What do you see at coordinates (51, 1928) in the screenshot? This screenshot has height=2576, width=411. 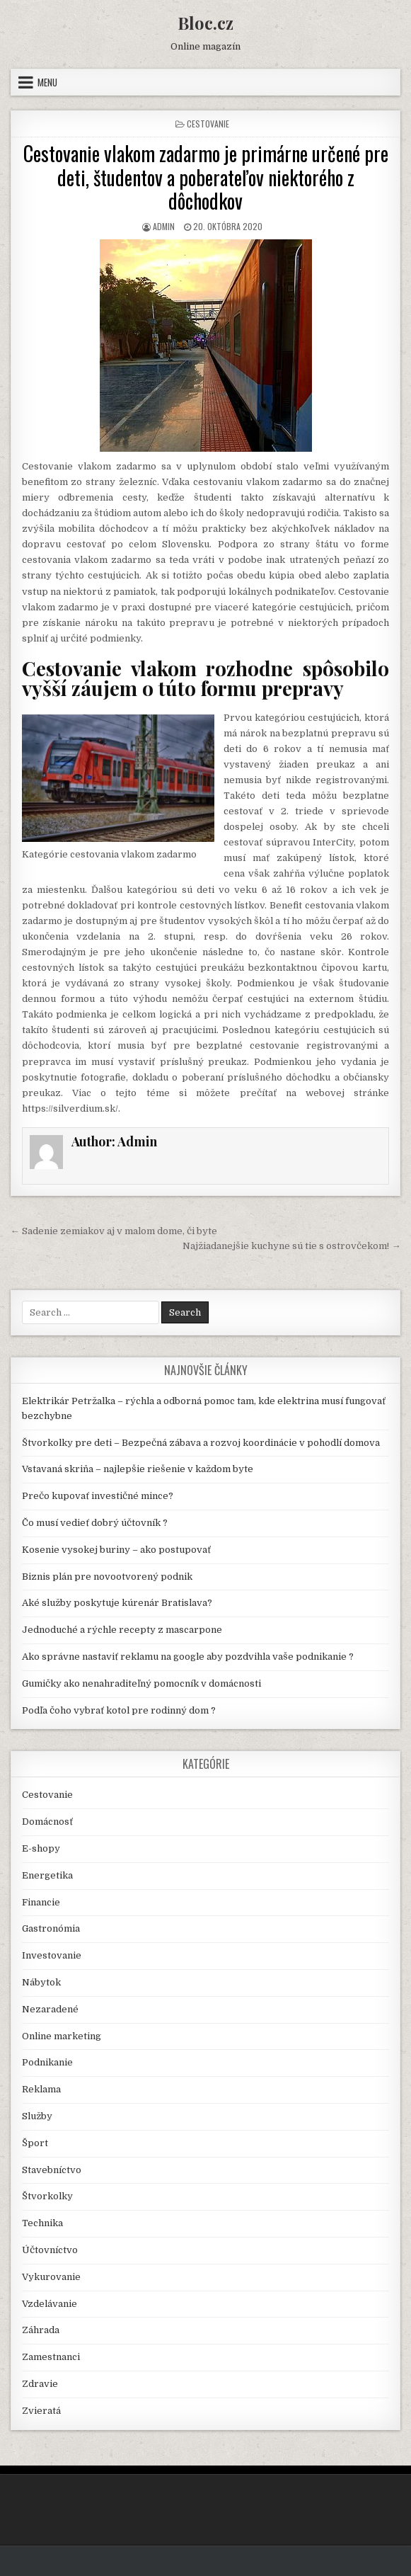 I see `Gastronómia` at bounding box center [51, 1928].